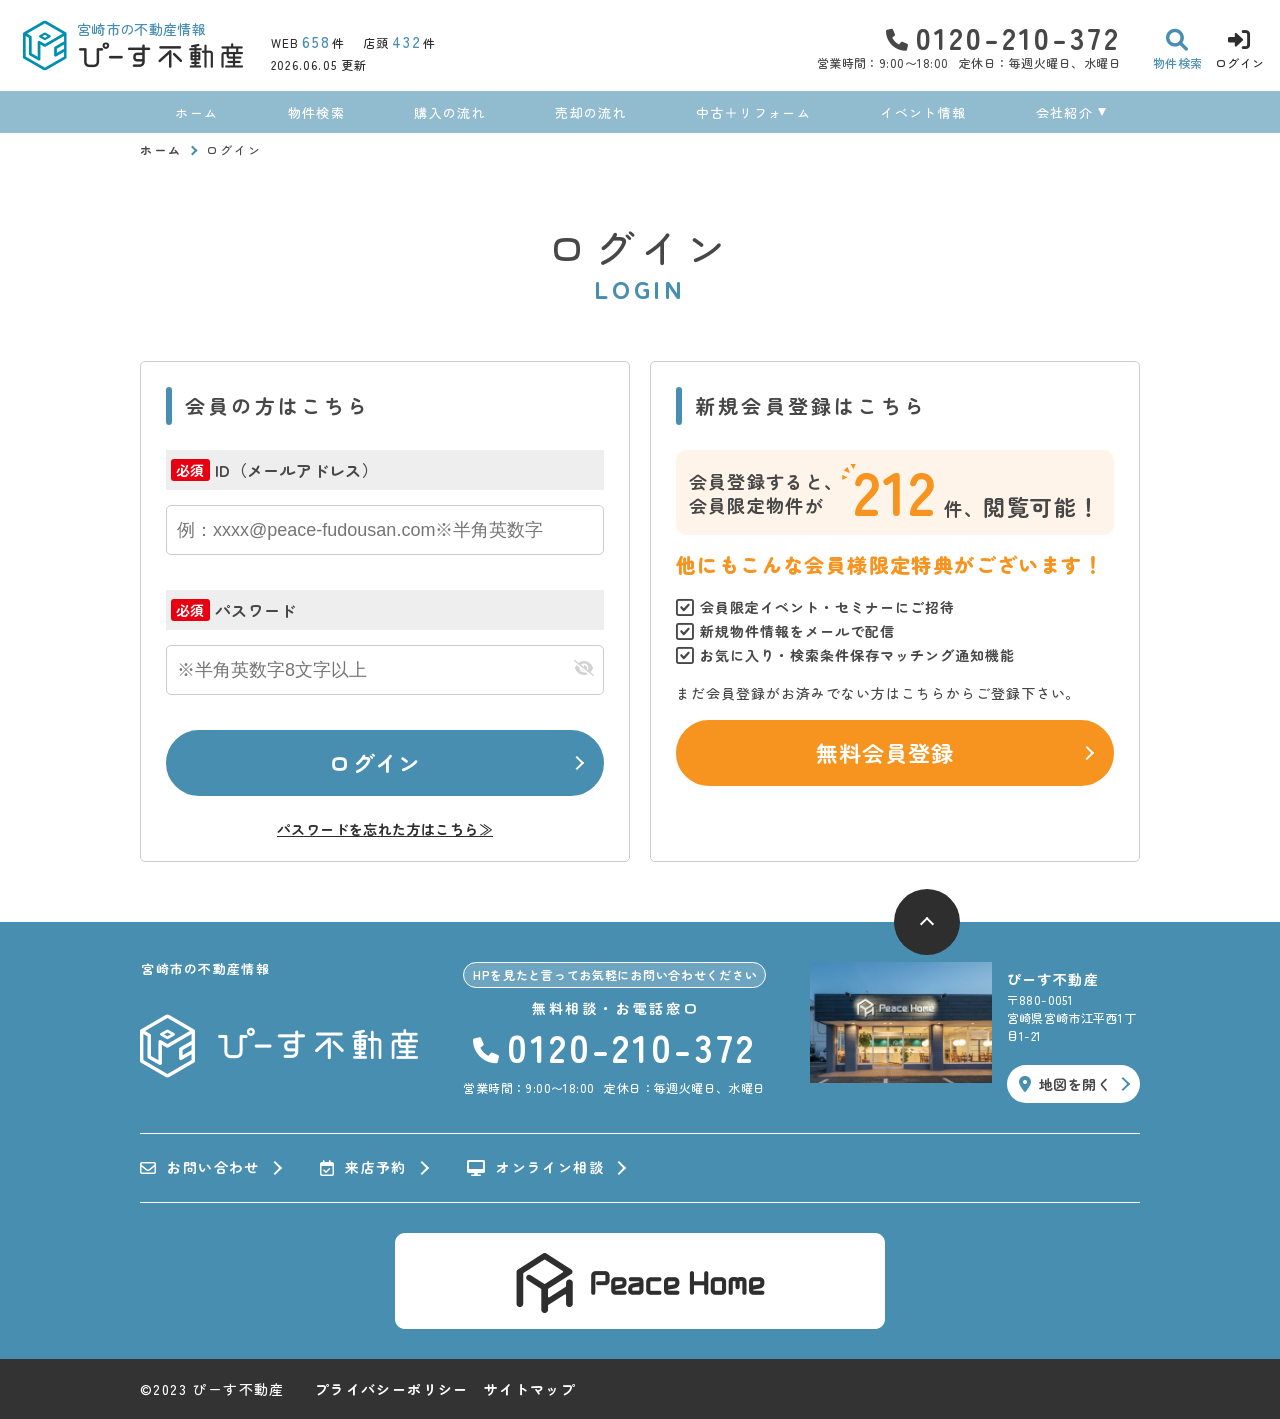  Describe the element at coordinates (530, 1389) in the screenshot. I see `サイトマップ` at that location.